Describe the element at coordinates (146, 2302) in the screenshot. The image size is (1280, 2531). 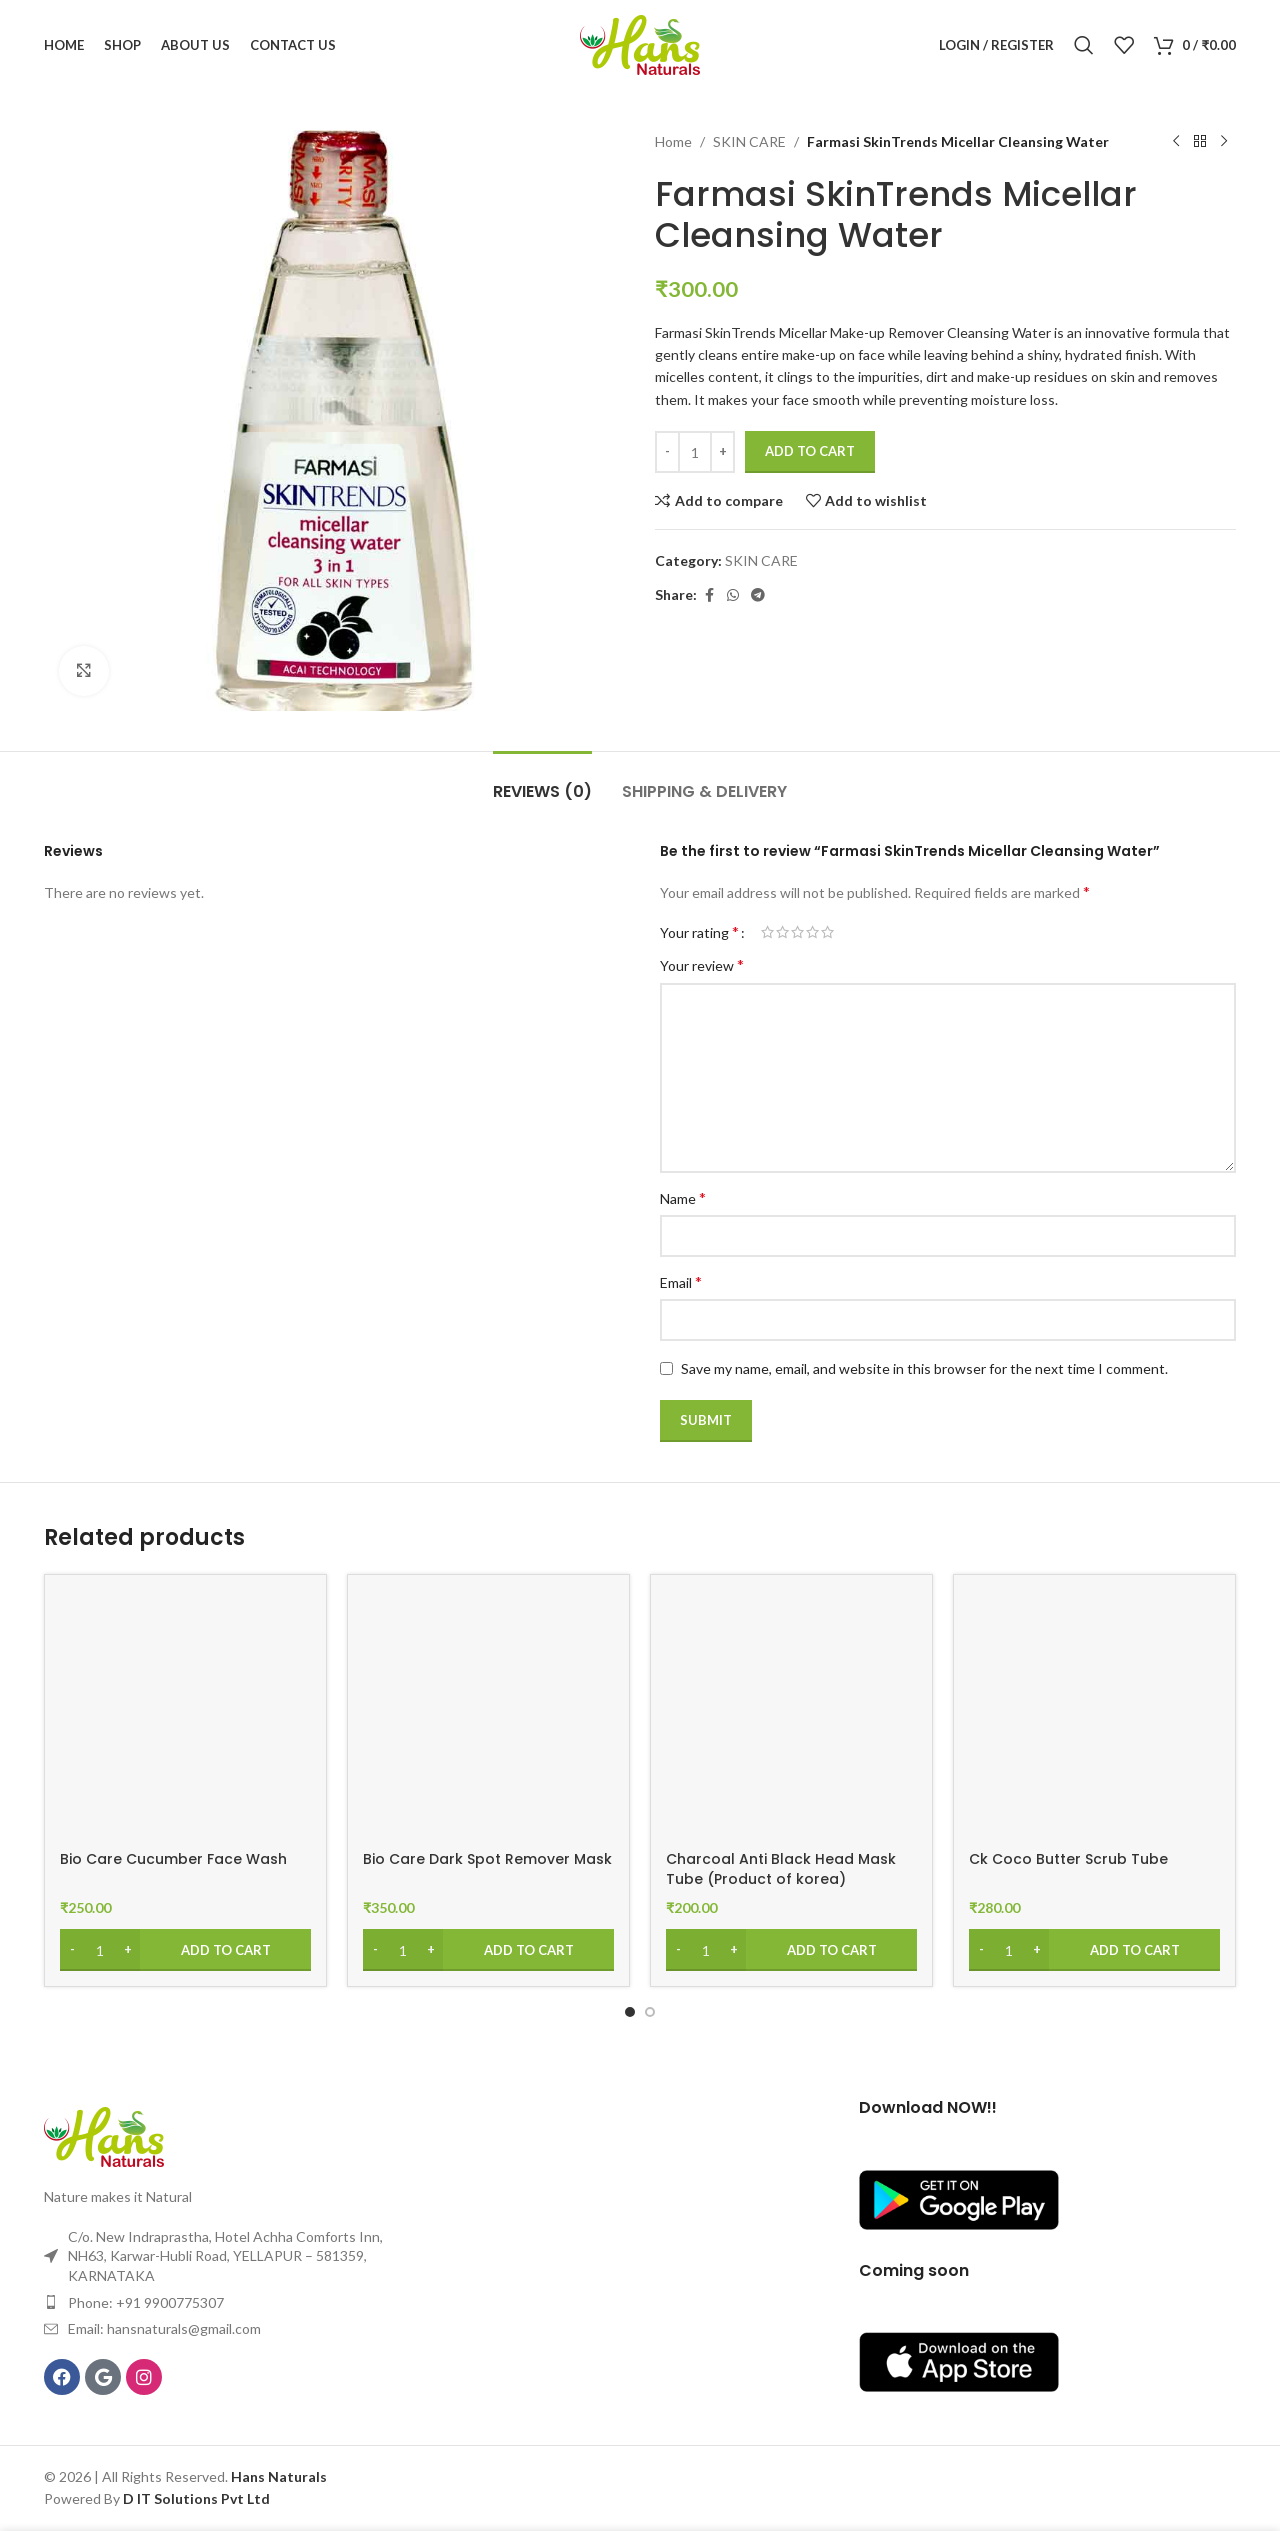
I see `Phone: +91 9900775307` at that location.